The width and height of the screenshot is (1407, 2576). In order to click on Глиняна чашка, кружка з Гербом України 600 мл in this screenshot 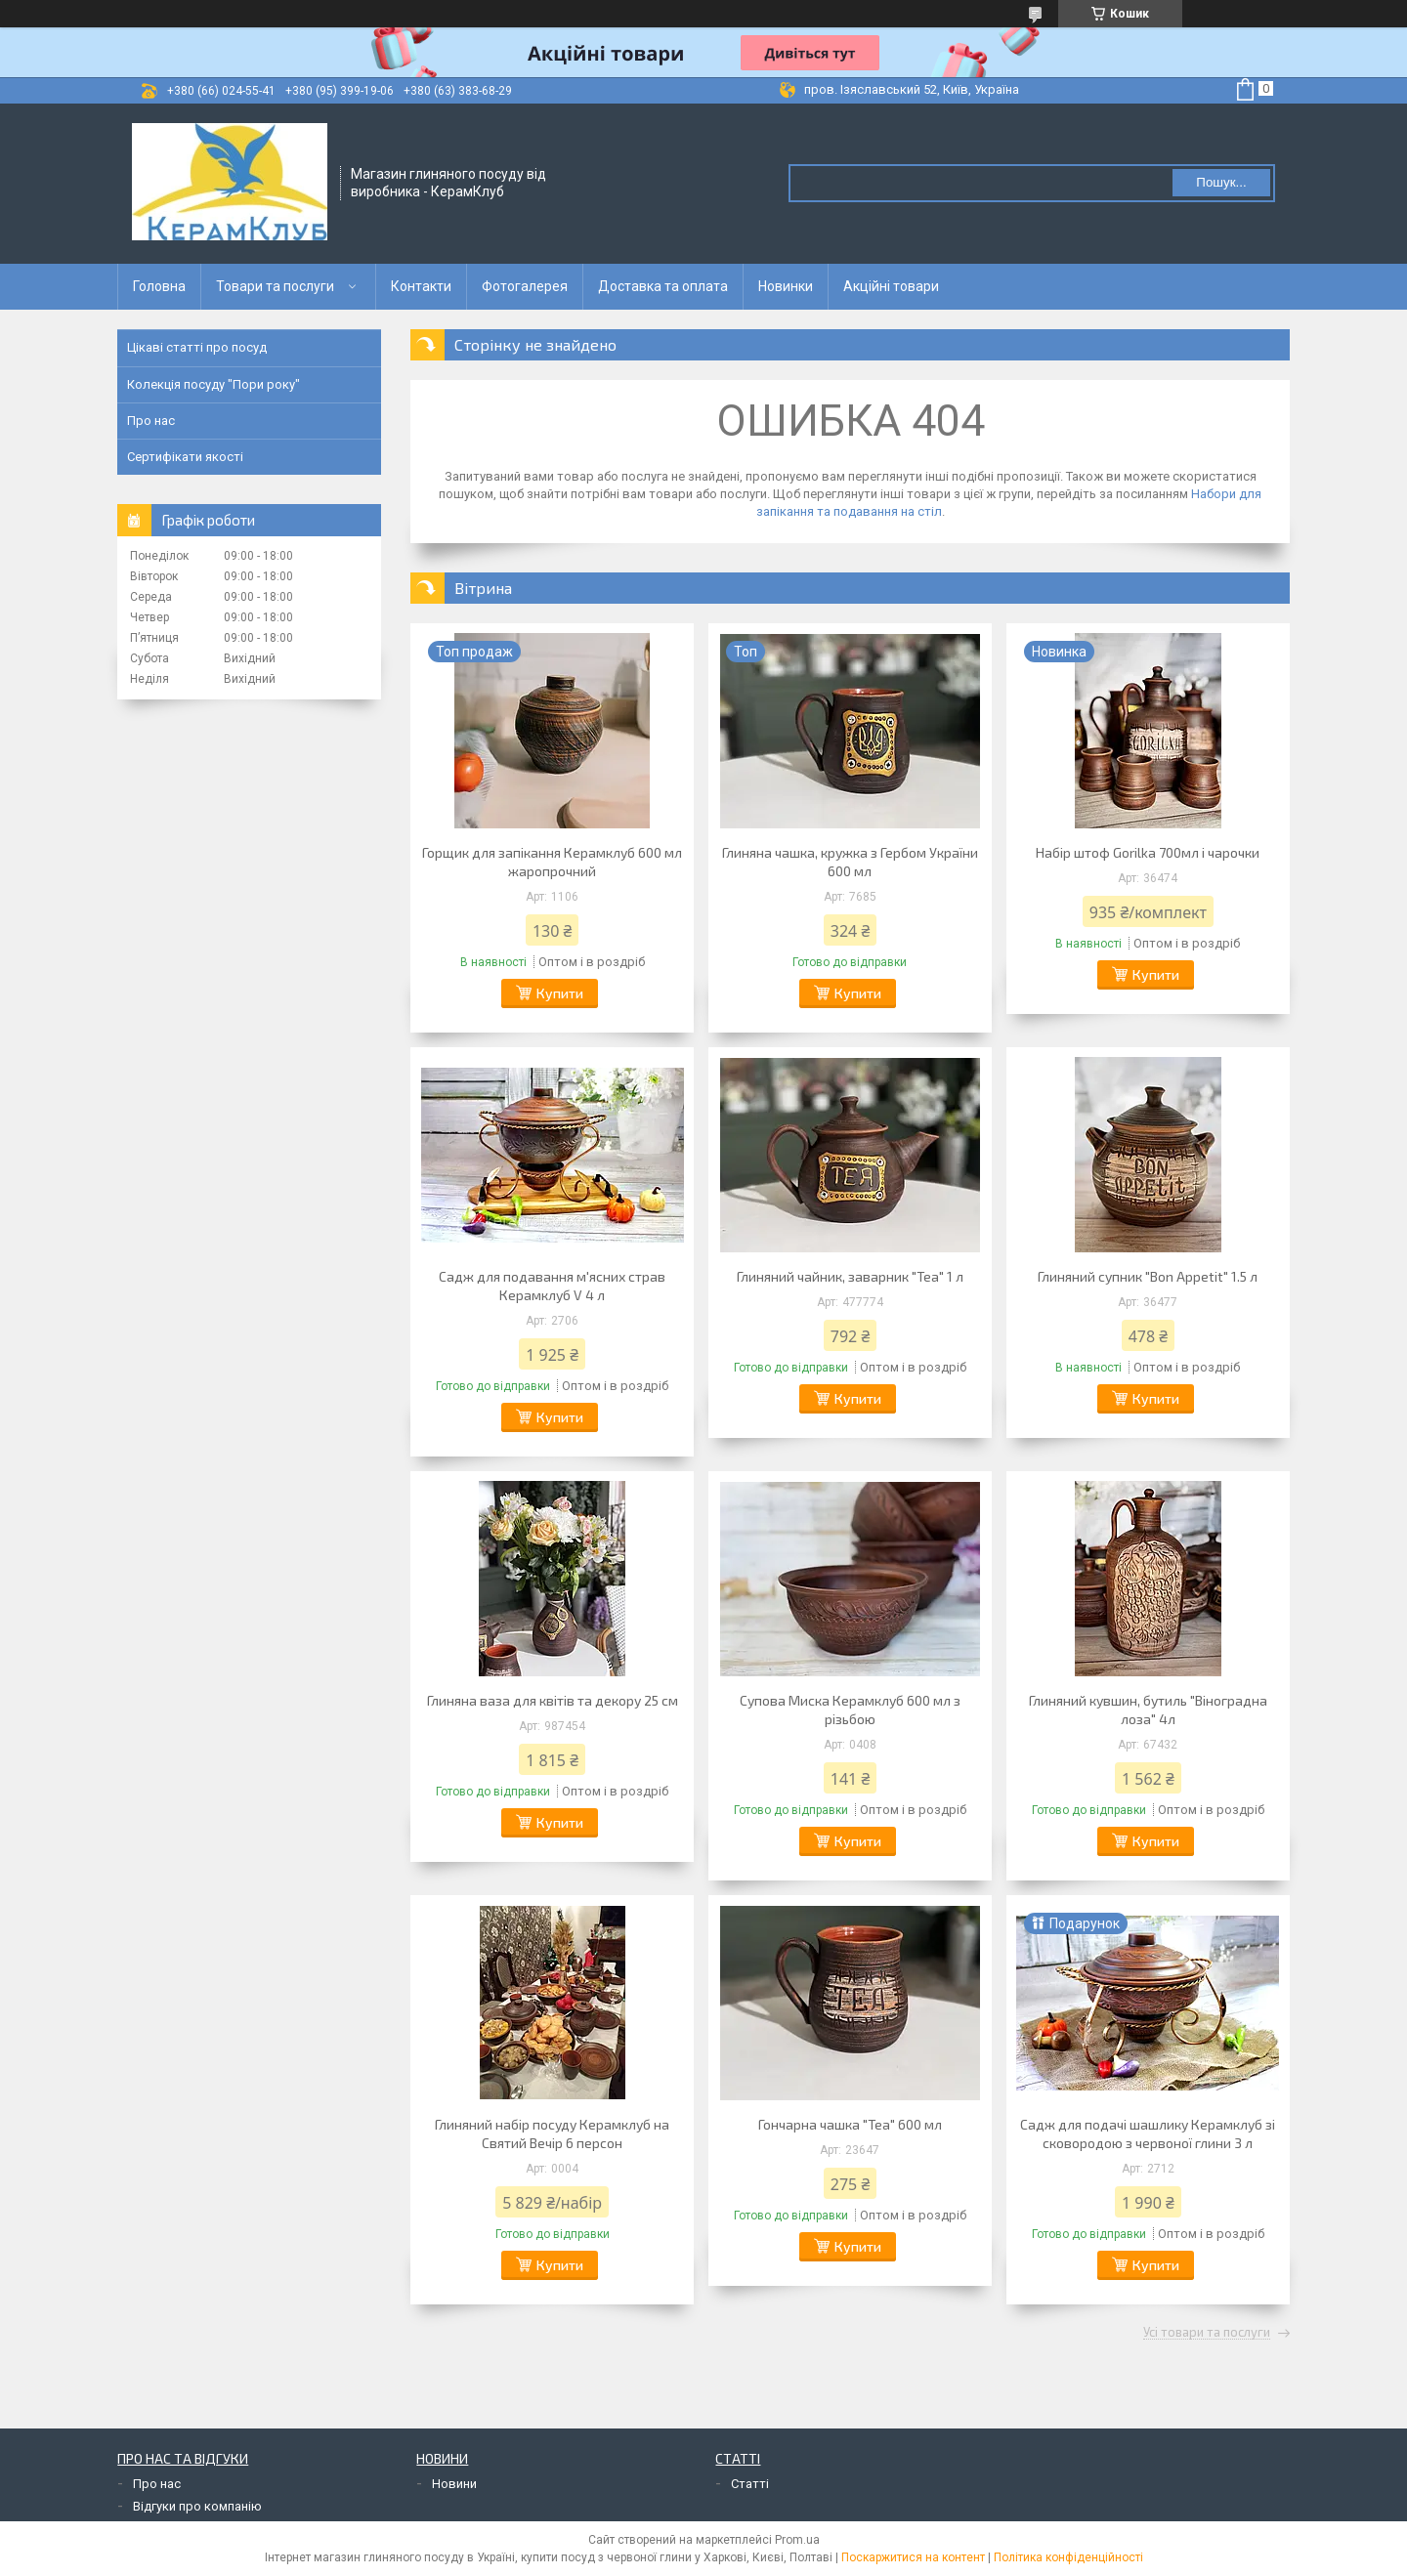, I will do `click(850, 861)`.